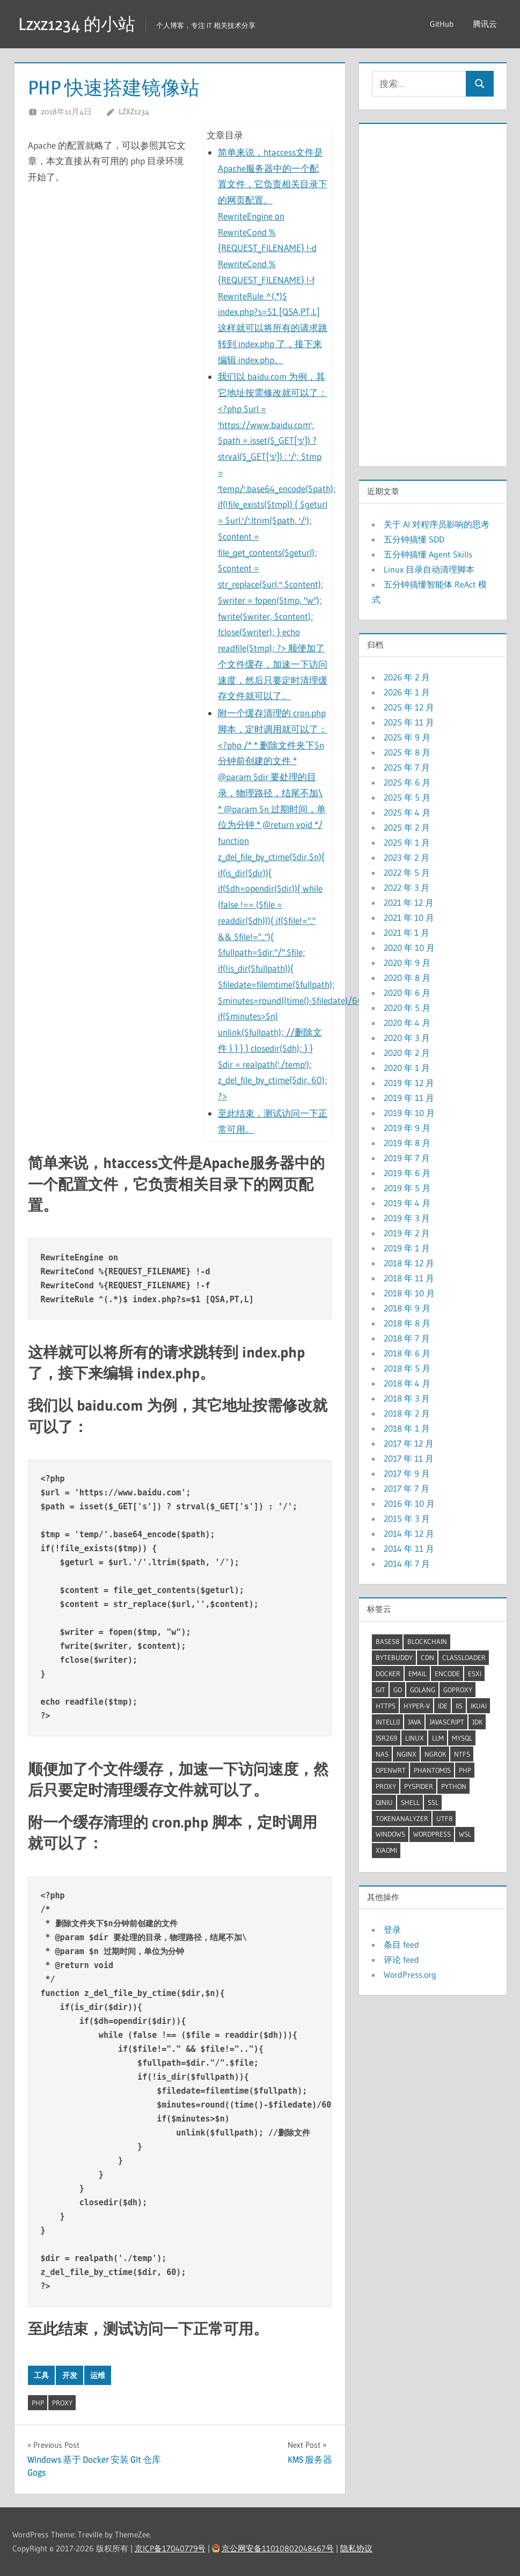  I want to click on Php [Php (4 项)], so click(465, 1770).